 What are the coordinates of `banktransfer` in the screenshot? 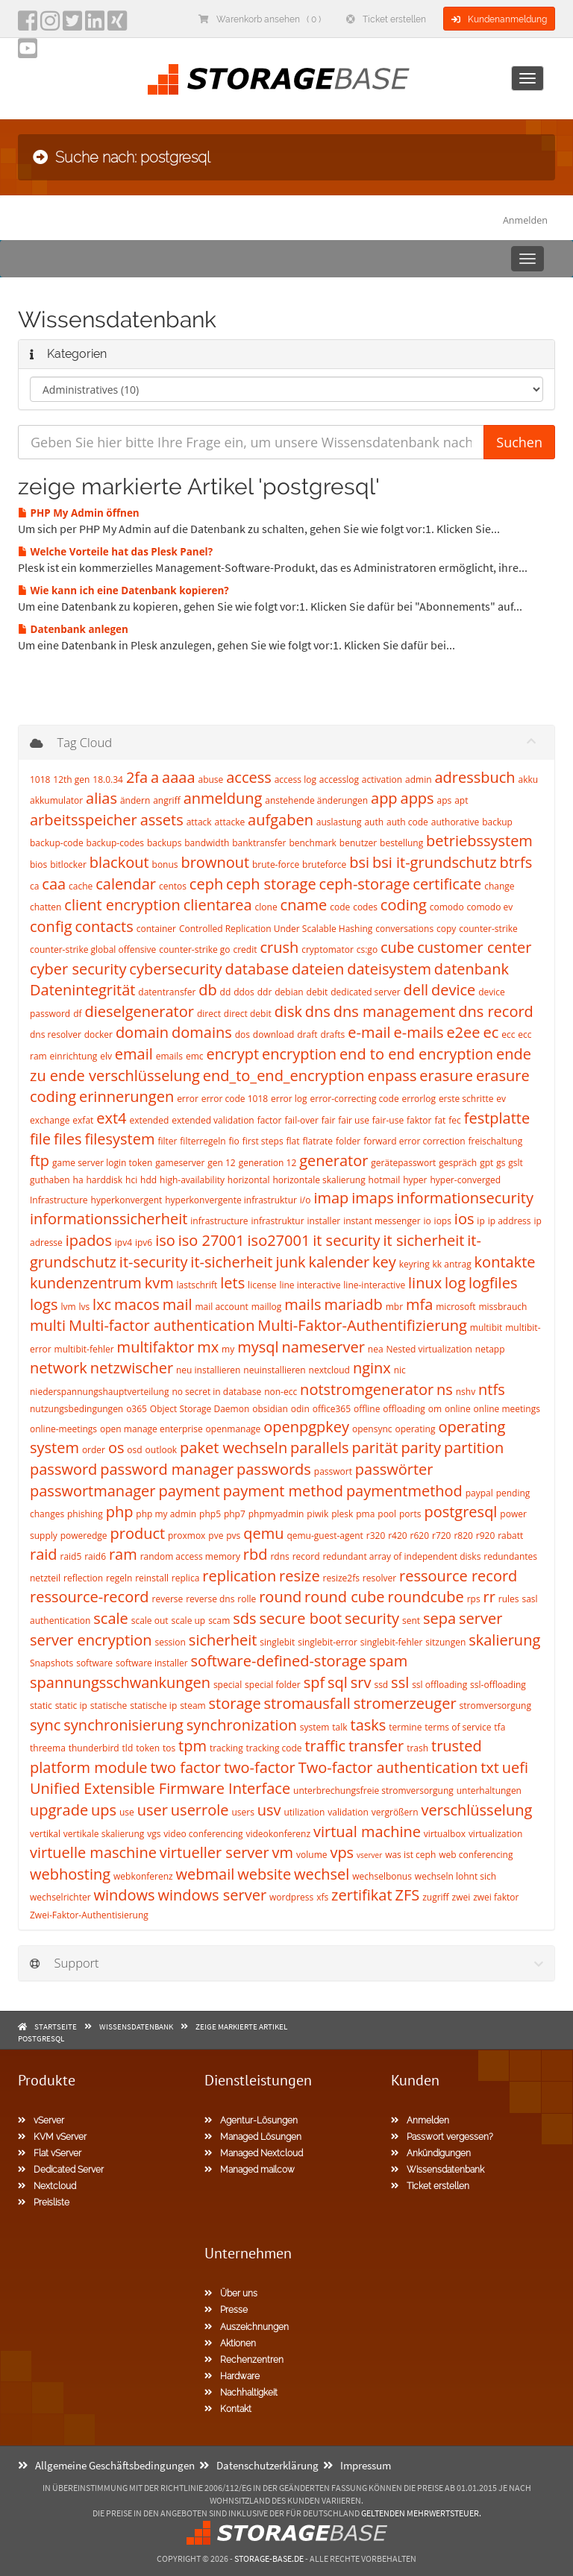 It's located at (259, 843).